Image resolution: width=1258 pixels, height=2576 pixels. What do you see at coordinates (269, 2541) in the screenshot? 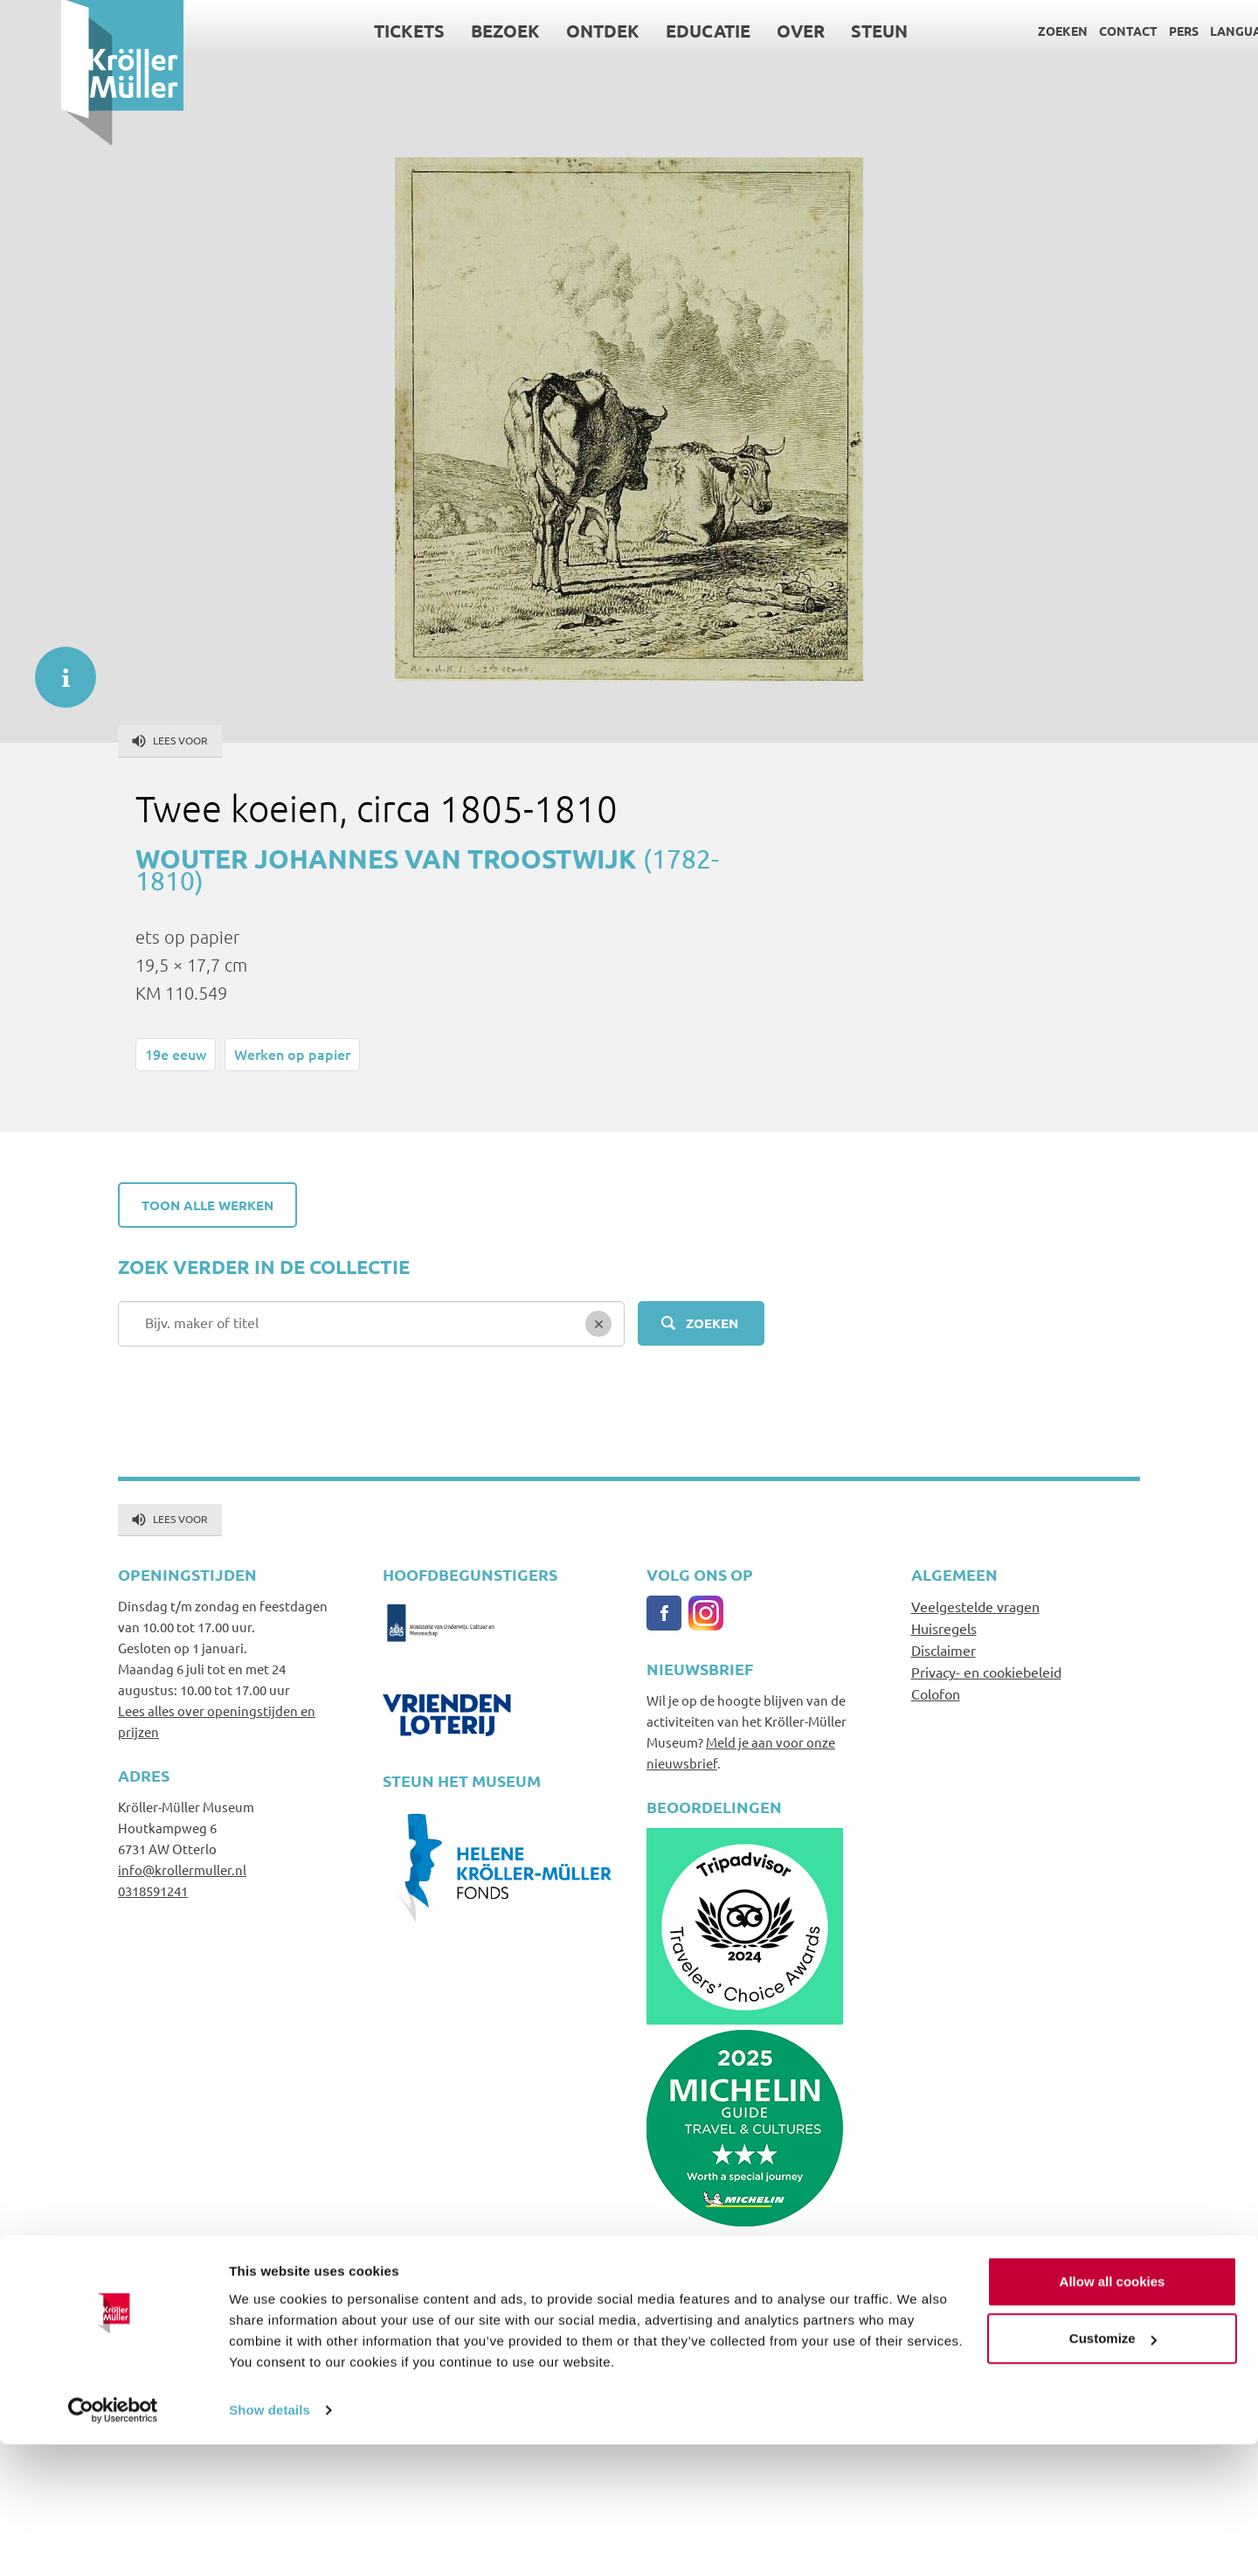
I see `Show details` at bounding box center [269, 2541].